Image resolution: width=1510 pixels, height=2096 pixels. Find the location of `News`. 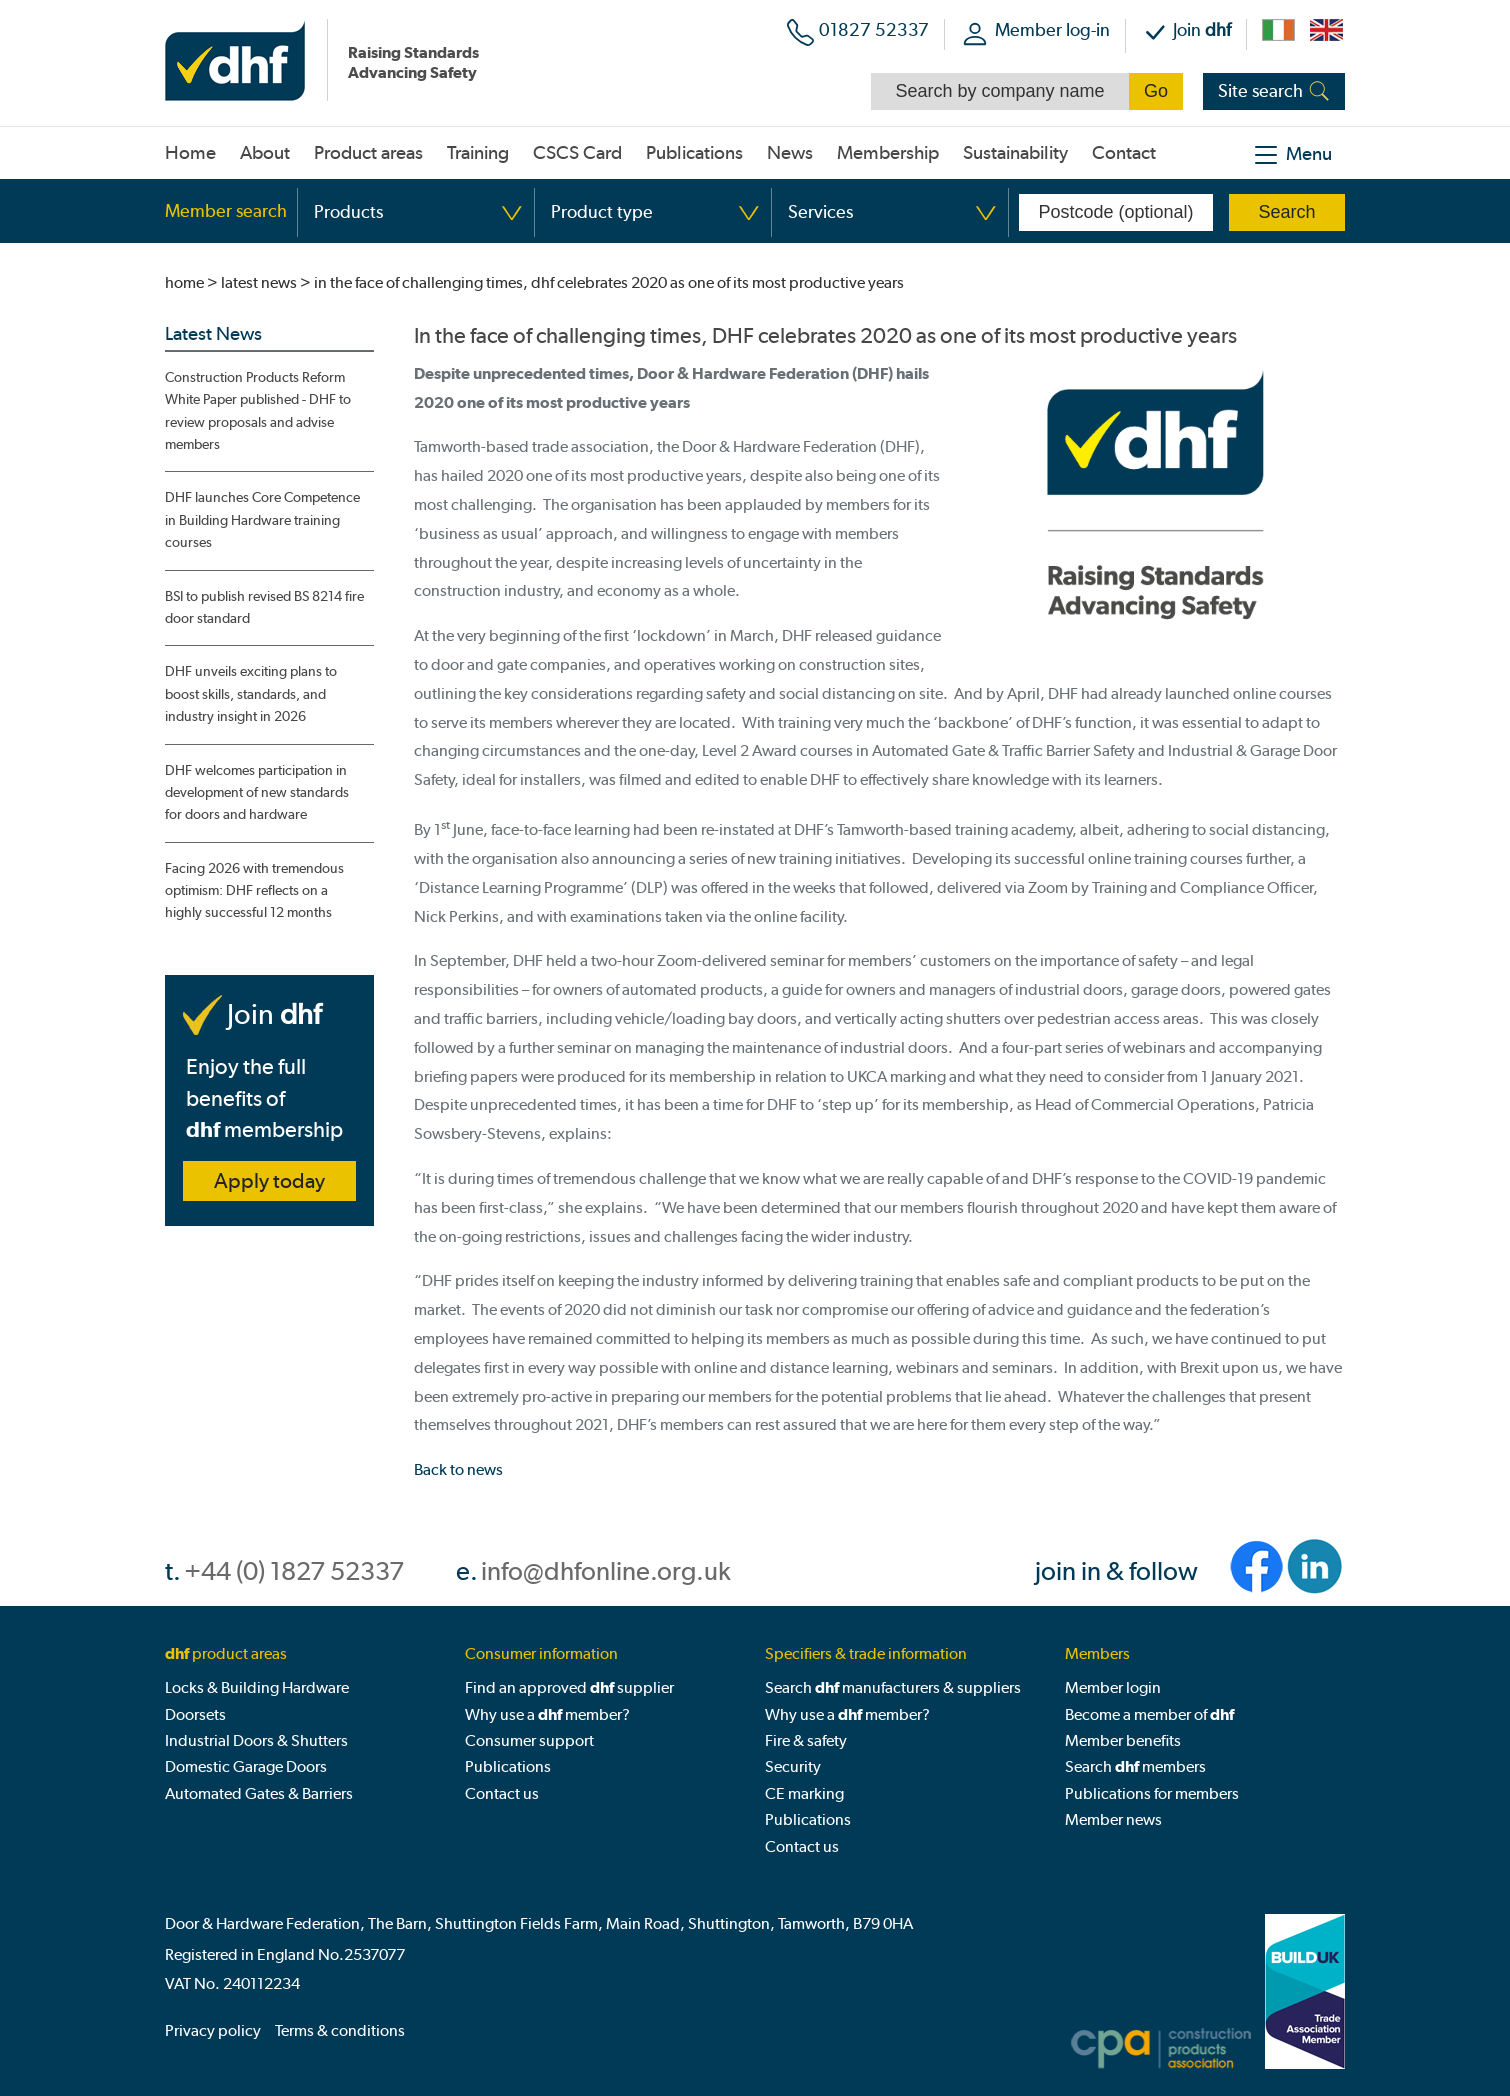

News is located at coordinates (790, 153).